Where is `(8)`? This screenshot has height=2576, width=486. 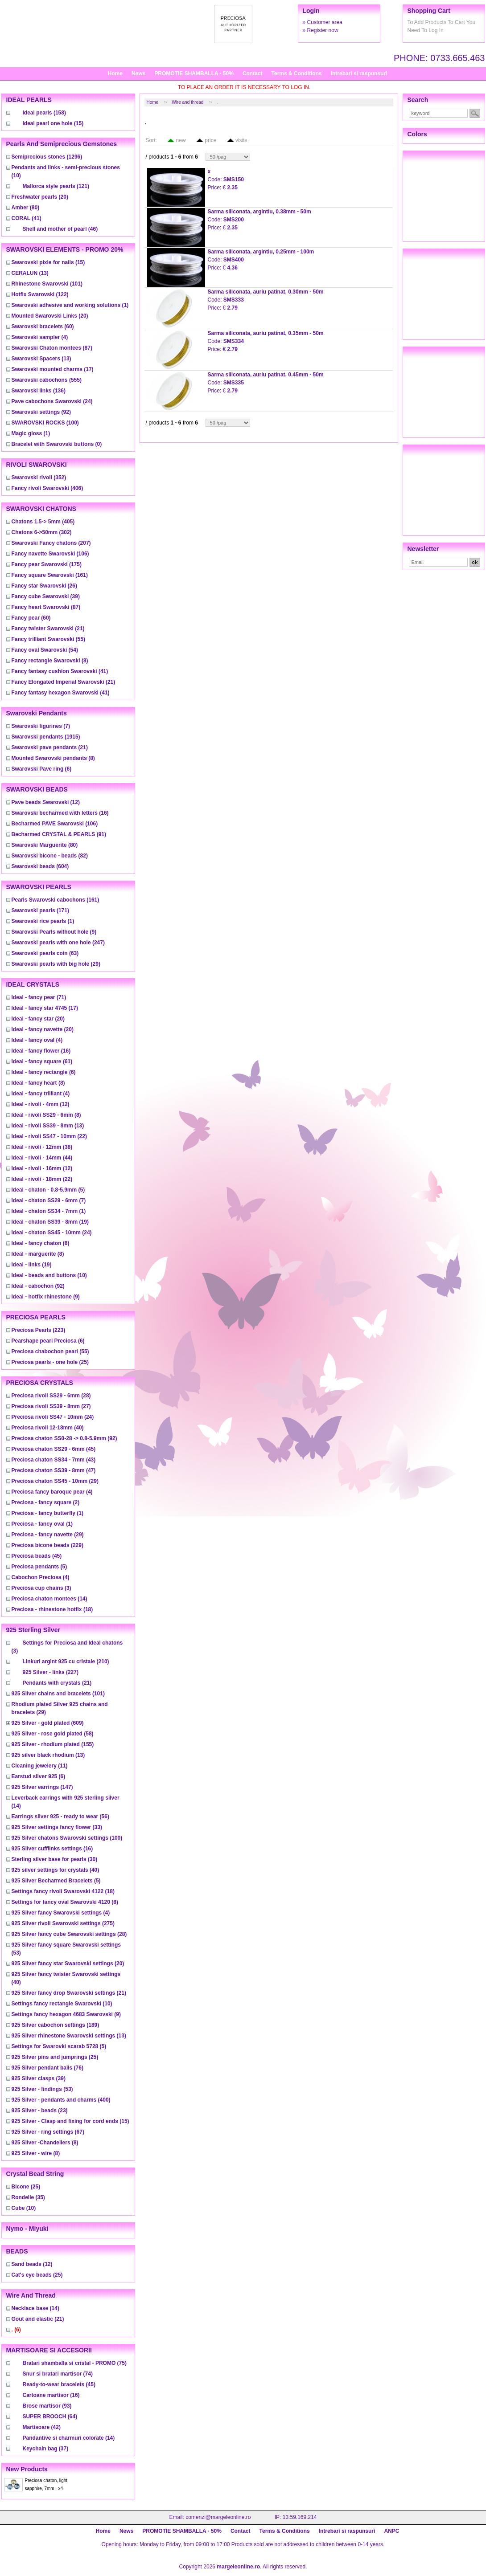 (8) is located at coordinates (50, 660).